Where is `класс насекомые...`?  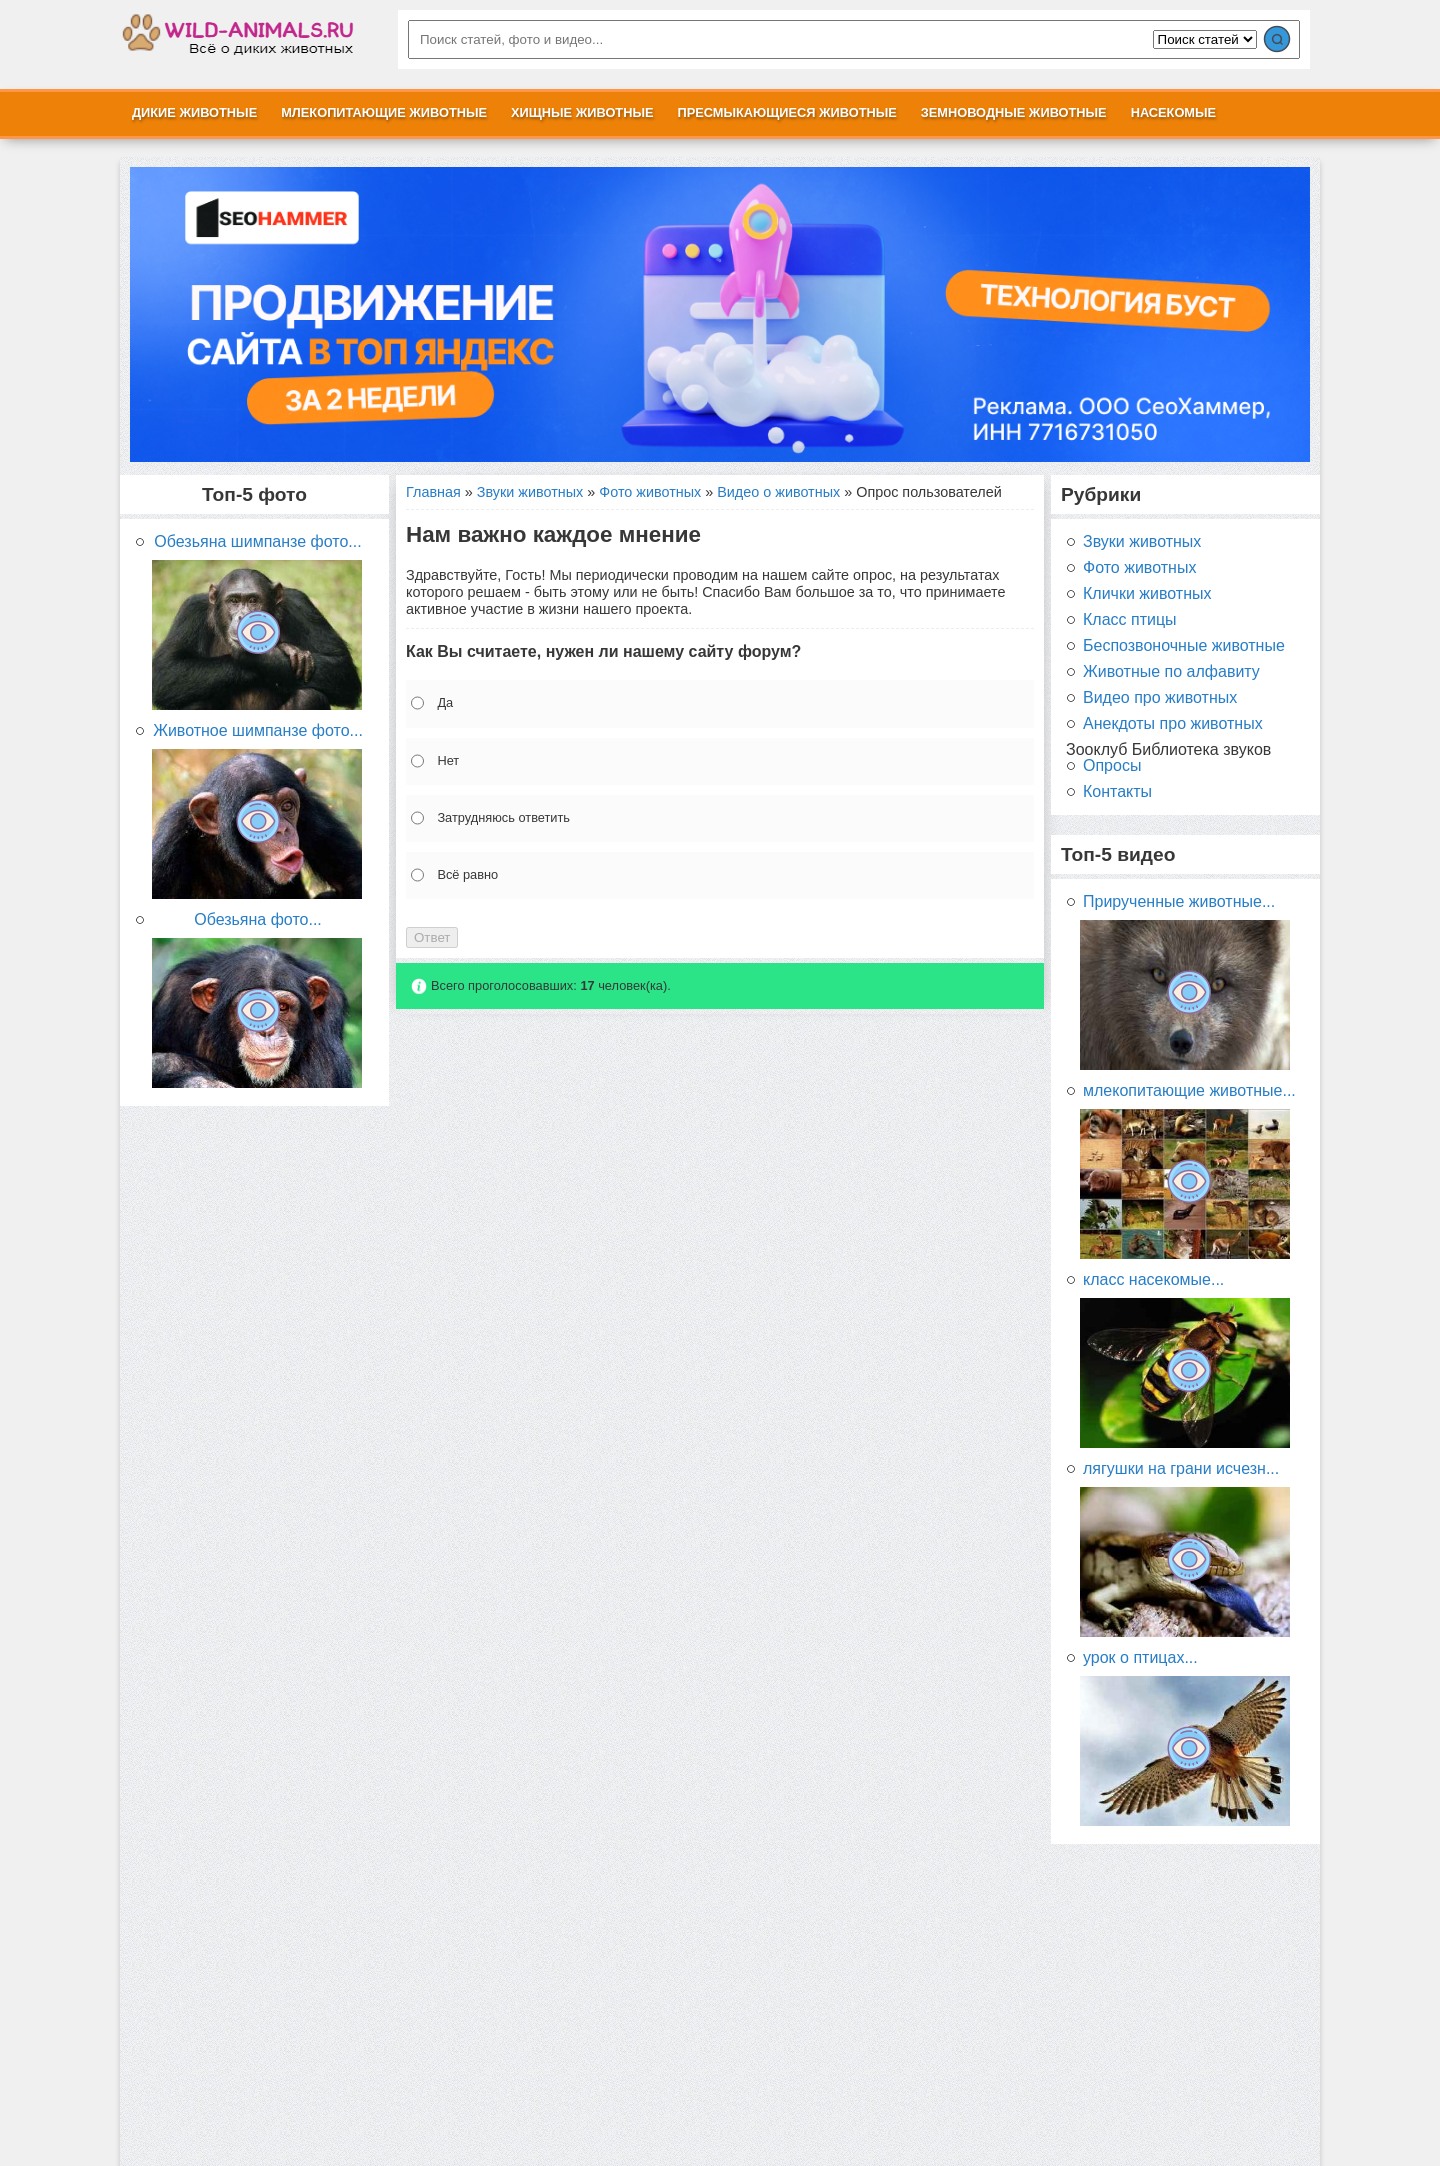
класс насекомые... is located at coordinates (1153, 1280).